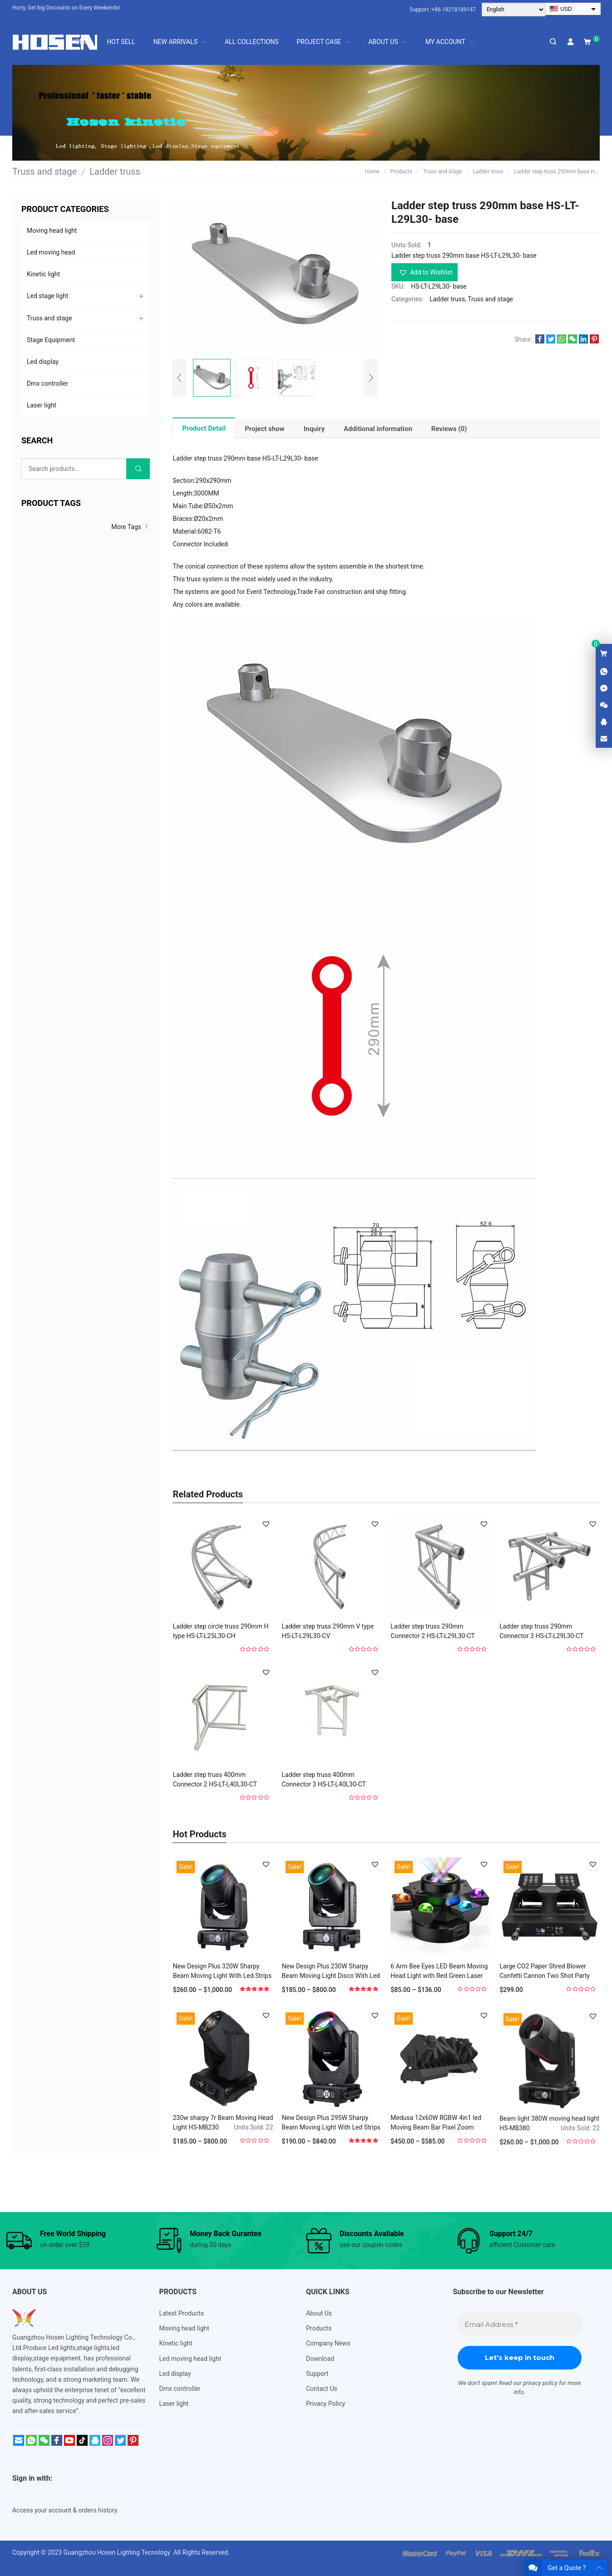  What do you see at coordinates (449, 429) in the screenshot?
I see `Reviews (0)` at bounding box center [449, 429].